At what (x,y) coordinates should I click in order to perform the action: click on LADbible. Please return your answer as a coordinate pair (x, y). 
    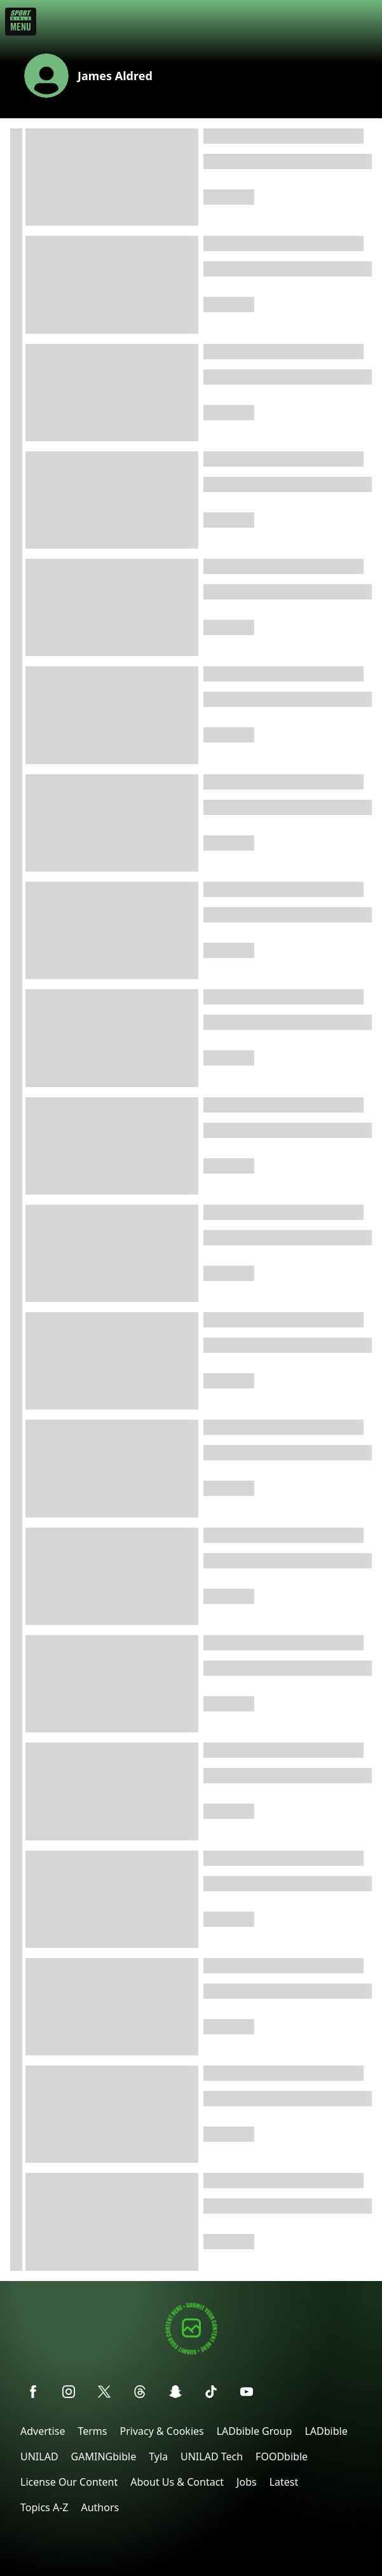
    Looking at the image, I should click on (325, 2431).